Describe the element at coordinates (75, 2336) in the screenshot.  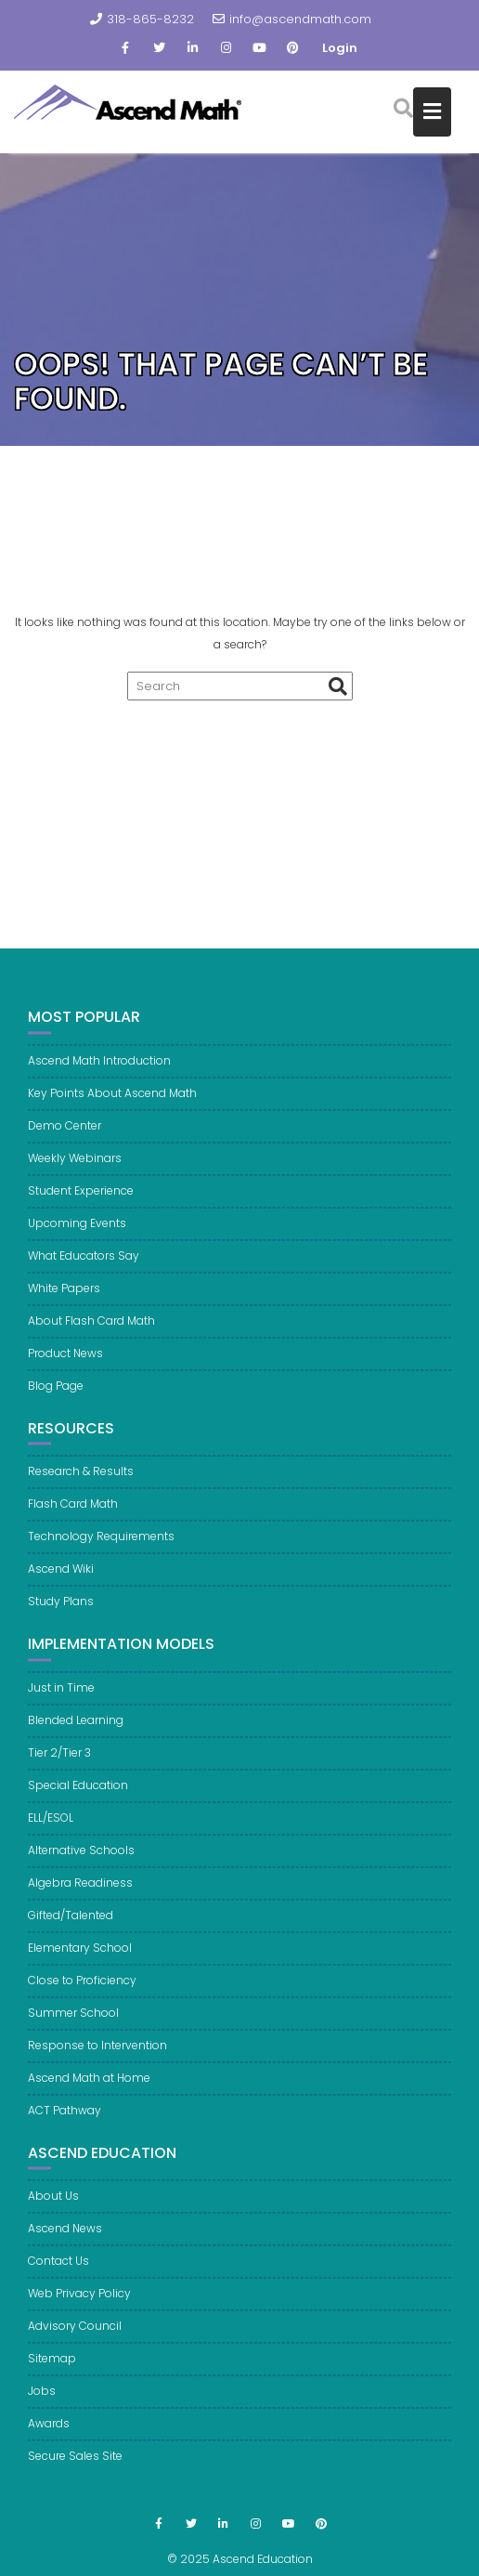
I see `Advisory Council` at that location.